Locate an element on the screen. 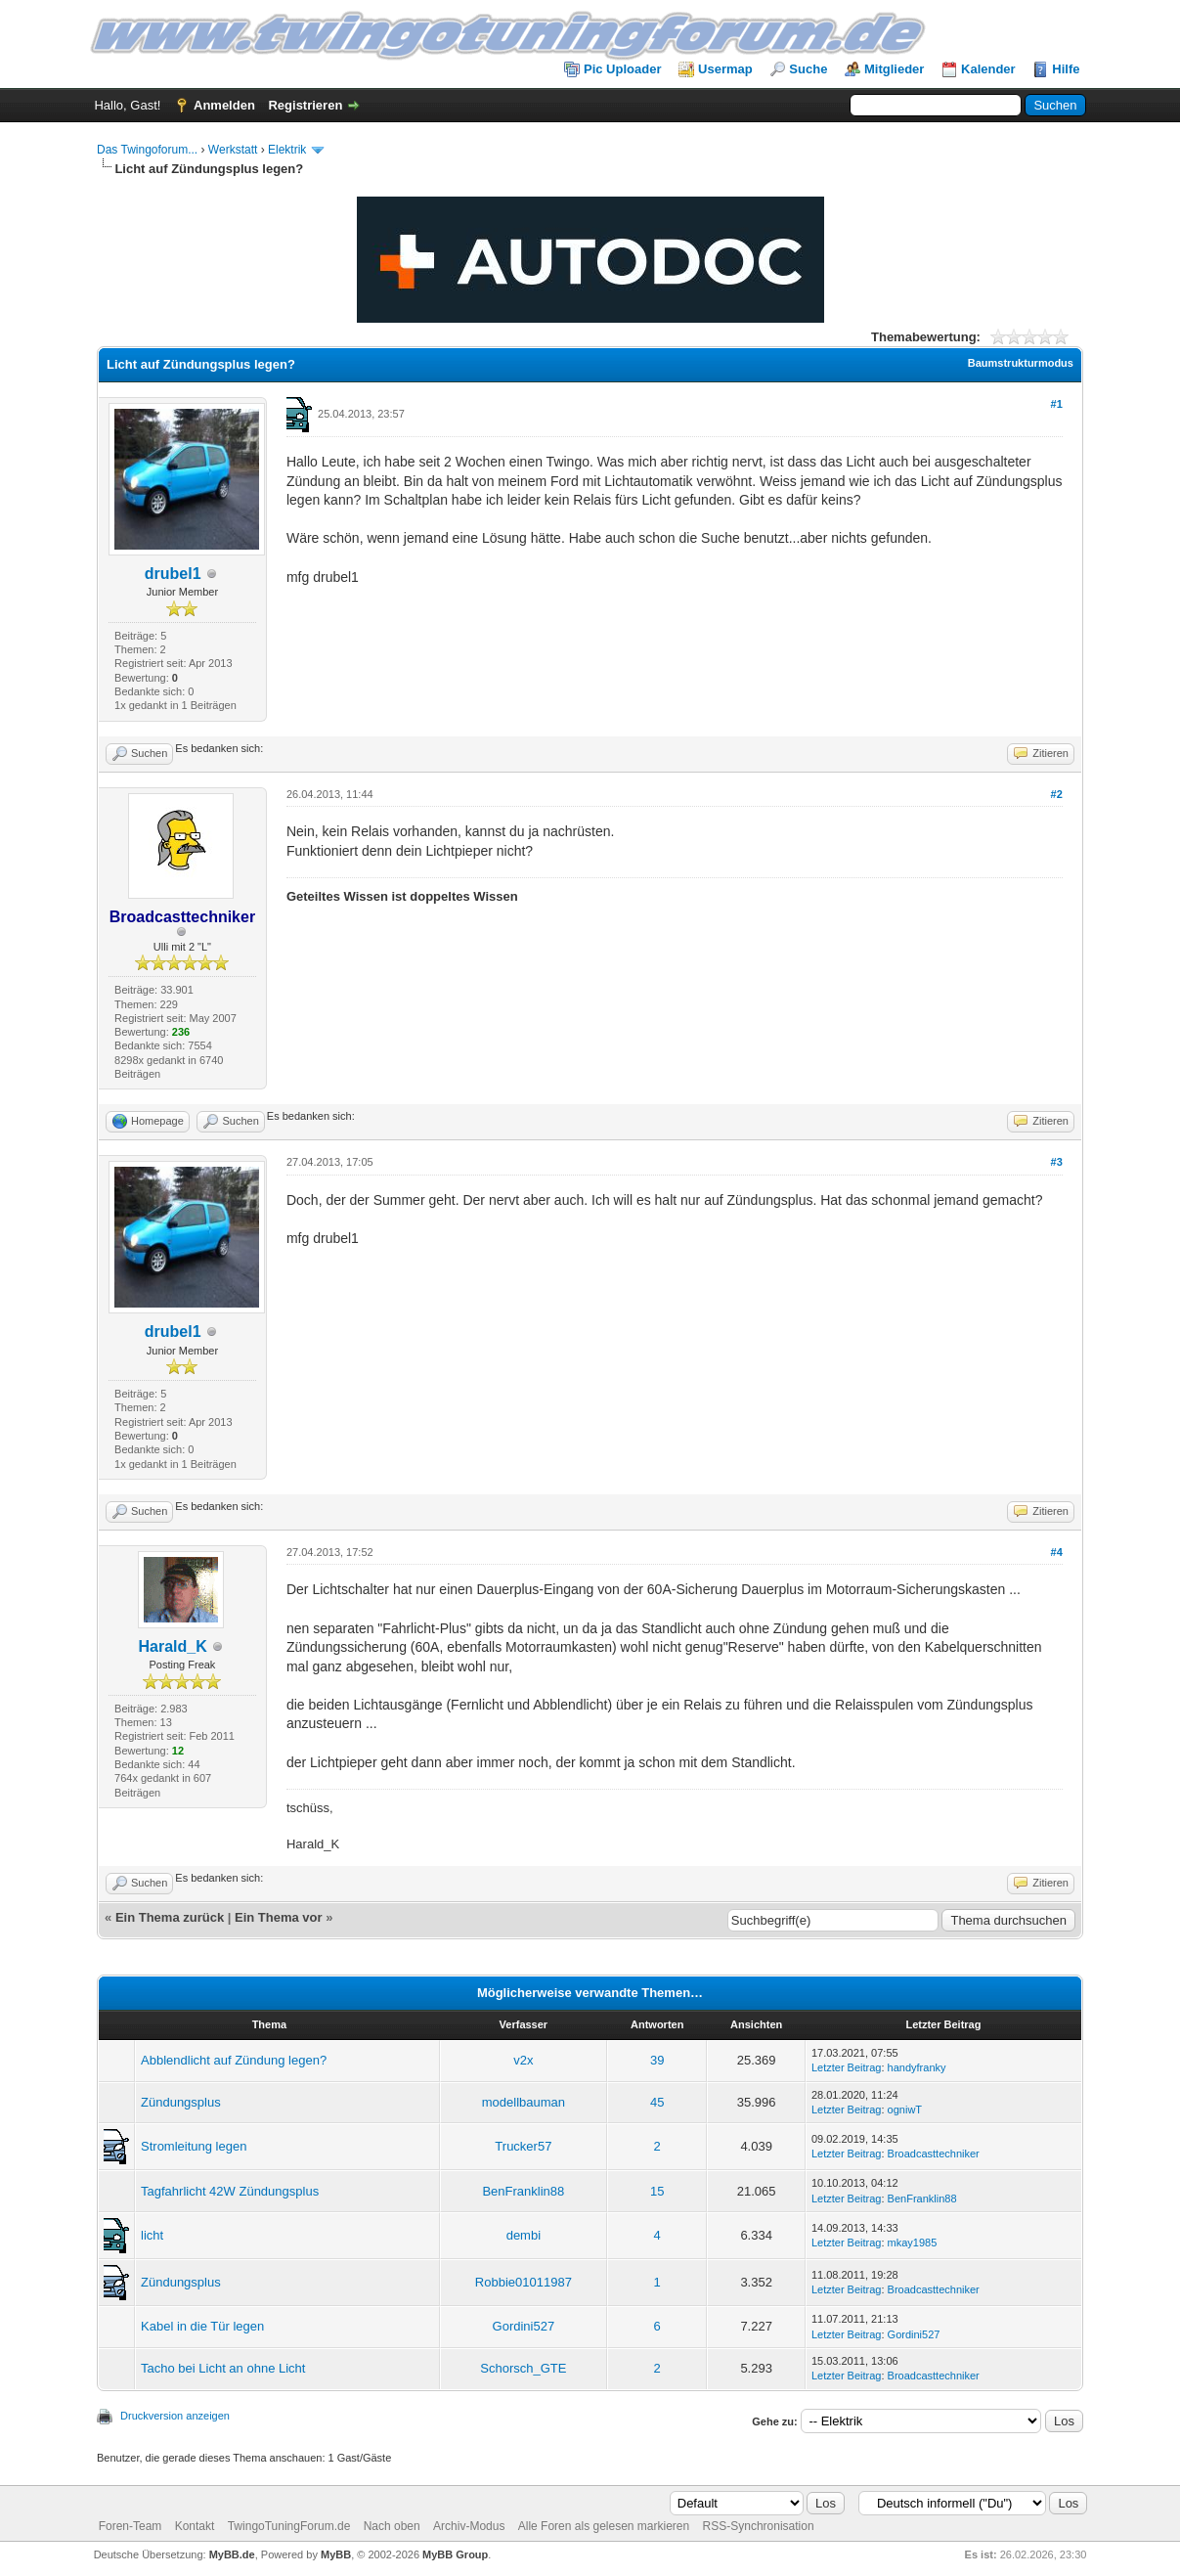 The height and width of the screenshot is (2576, 1180). Druckversion anzeigen is located at coordinates (175, 2415).